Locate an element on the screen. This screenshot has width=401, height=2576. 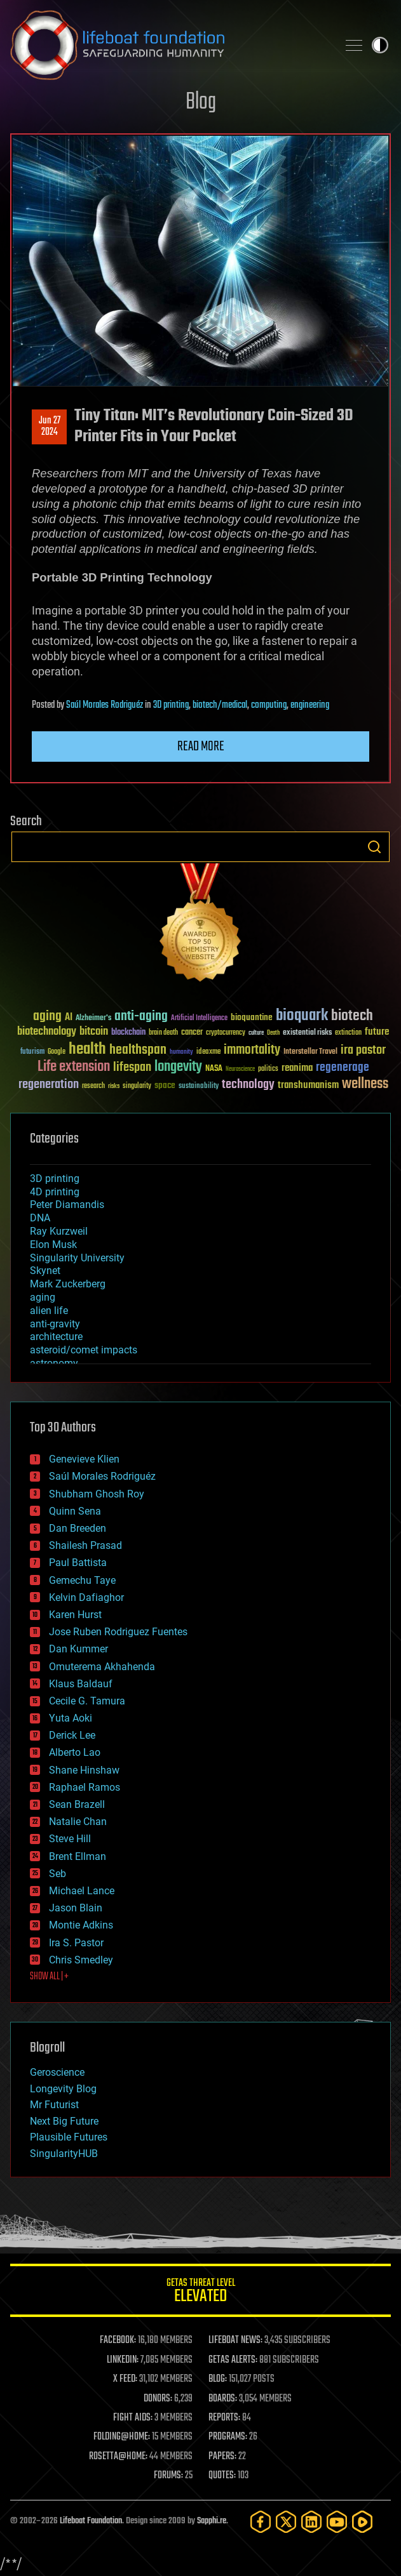
technology [technology (93 items)] is located at coordinates (248, 1085).